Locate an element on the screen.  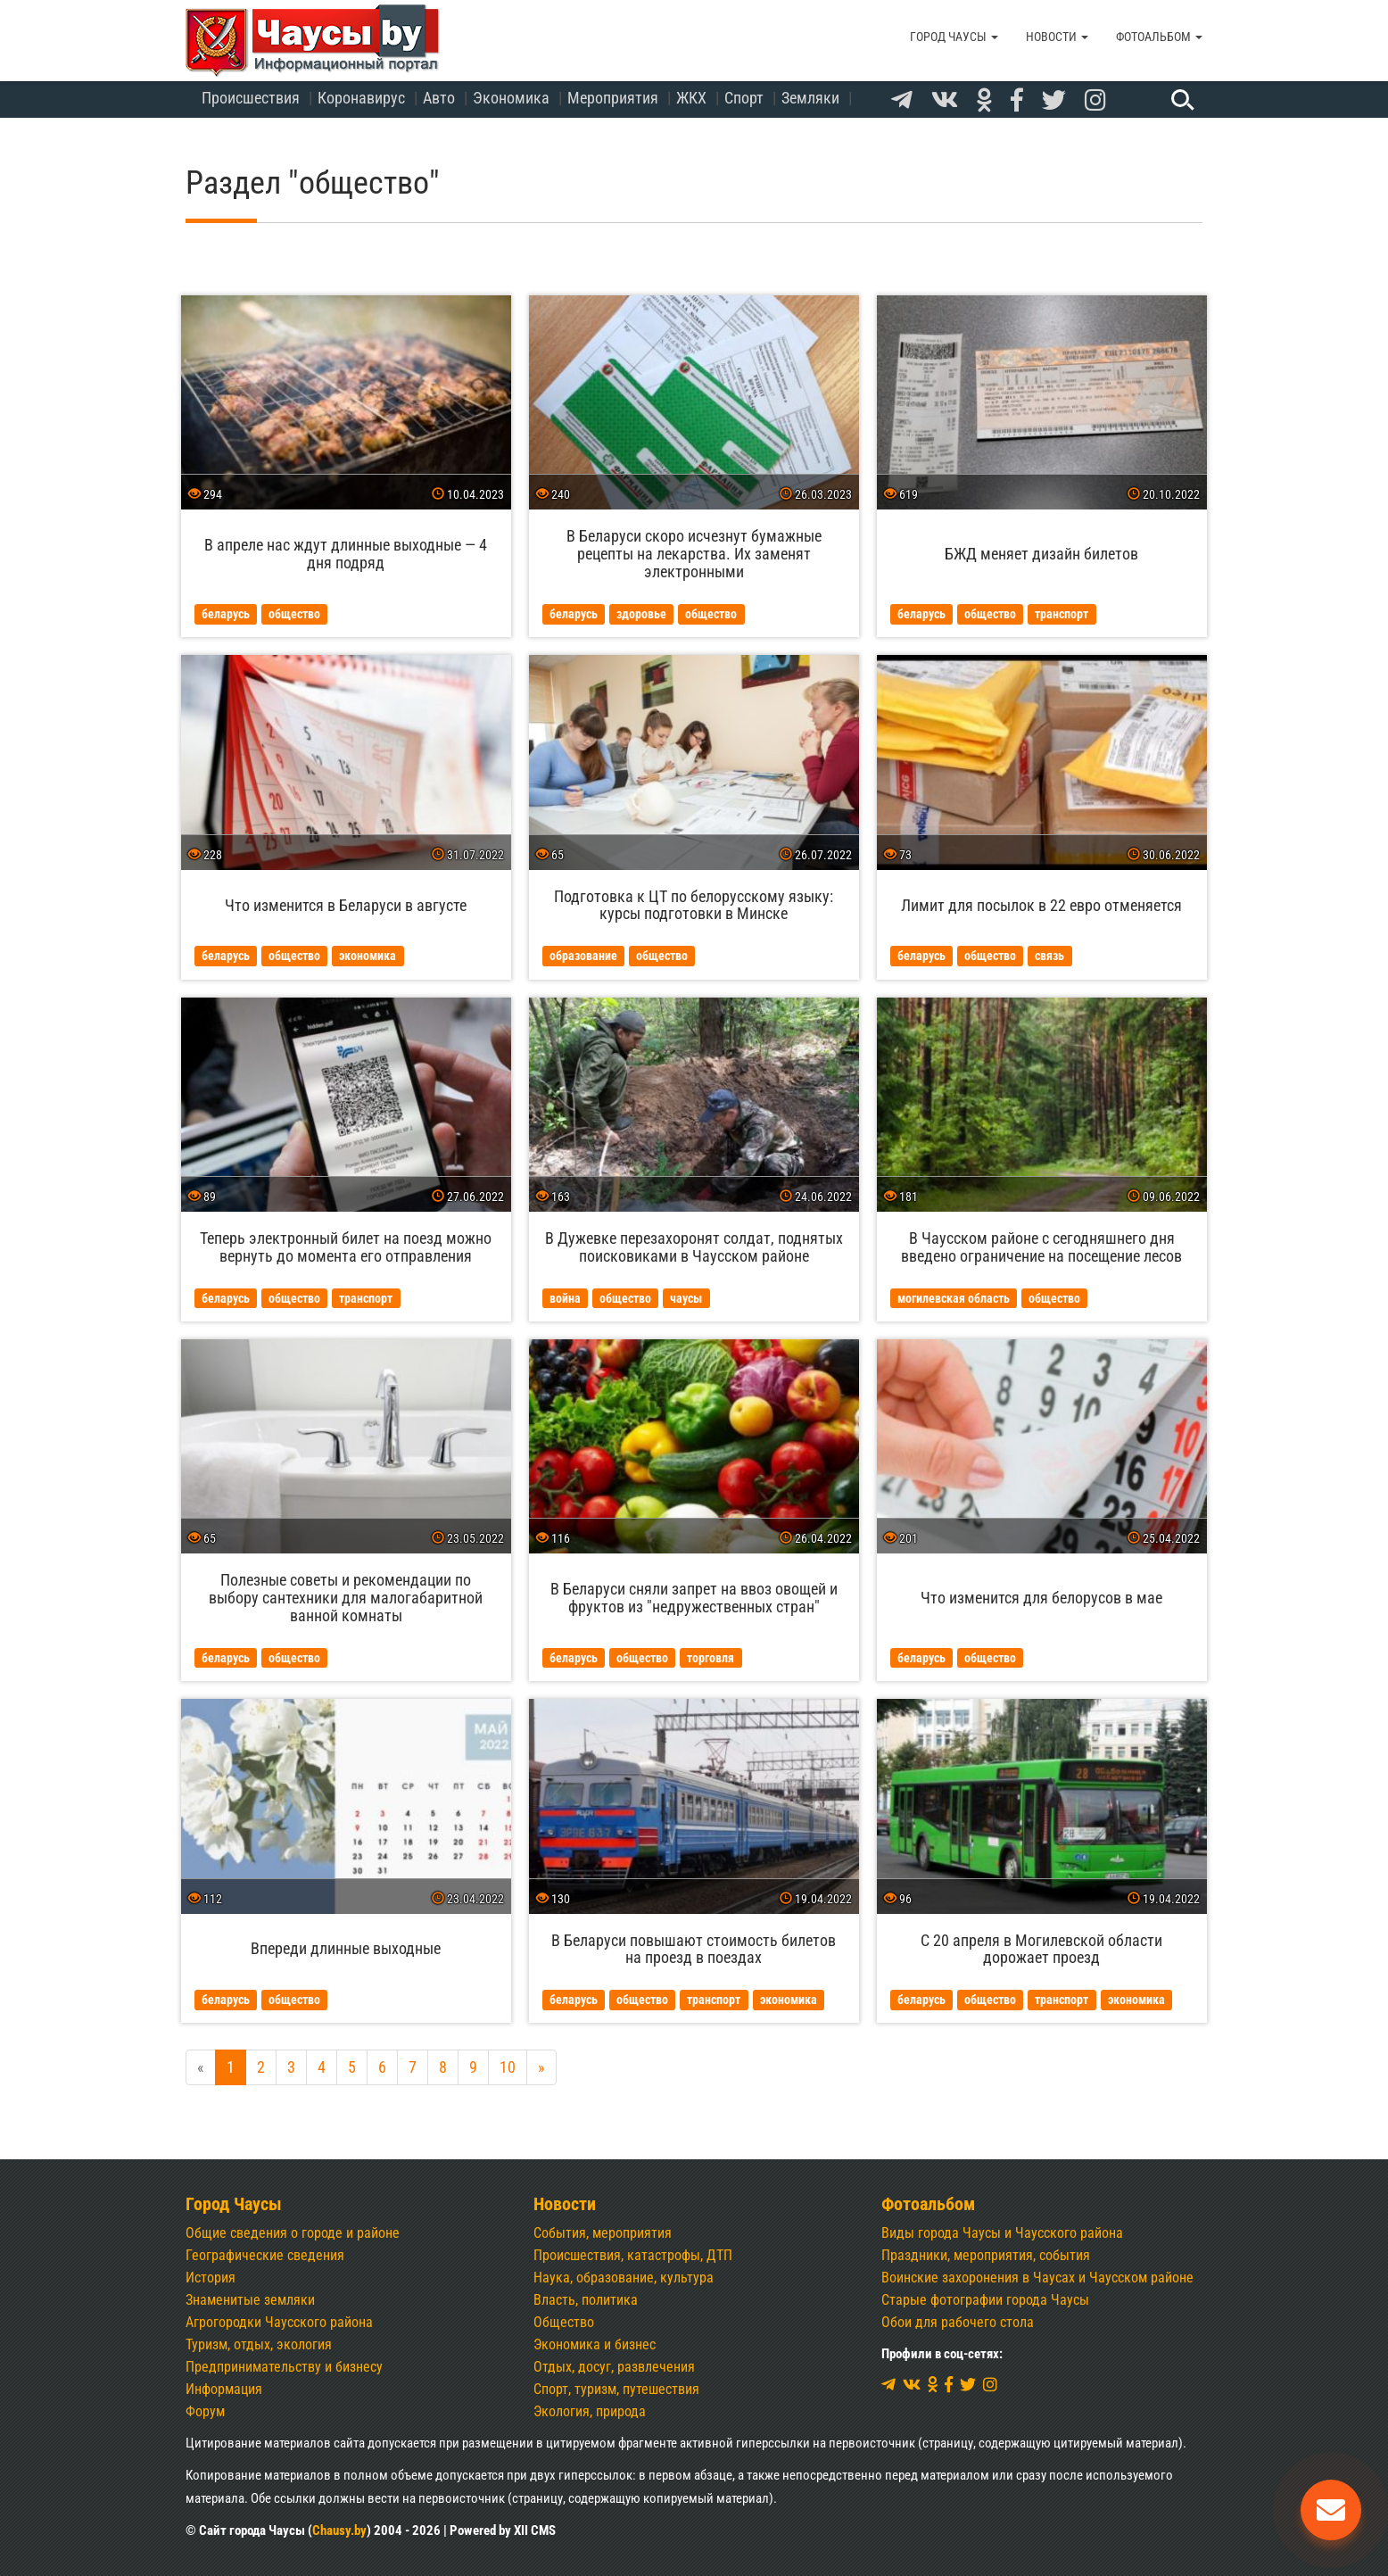
В апреле нас ждут длинные выходные — 4 дня подряд is located at coordinates (345, 553).